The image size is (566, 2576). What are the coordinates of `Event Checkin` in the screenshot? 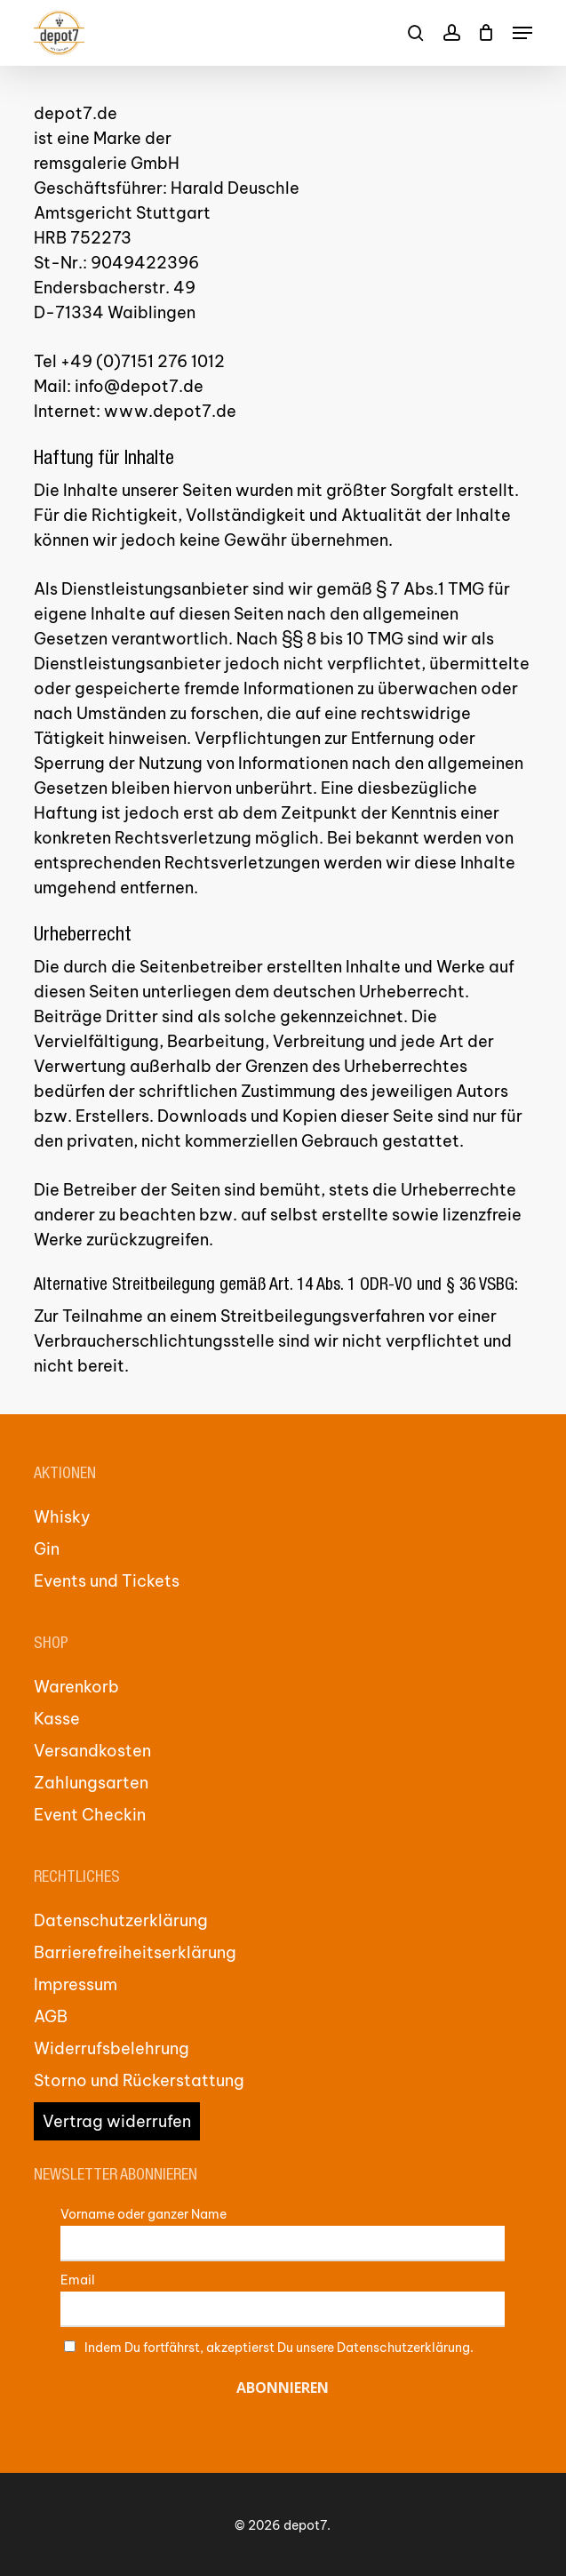 It's located at (90, 1814).